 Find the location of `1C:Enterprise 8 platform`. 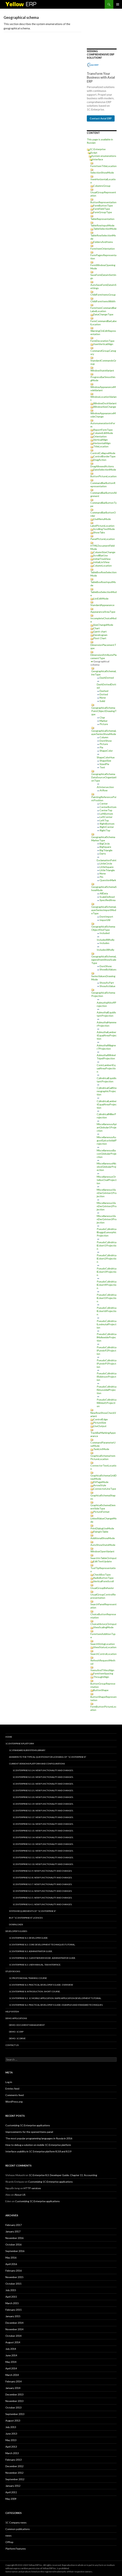

1C:Enterprise 8 platform is located at coordinates (19, 1743).